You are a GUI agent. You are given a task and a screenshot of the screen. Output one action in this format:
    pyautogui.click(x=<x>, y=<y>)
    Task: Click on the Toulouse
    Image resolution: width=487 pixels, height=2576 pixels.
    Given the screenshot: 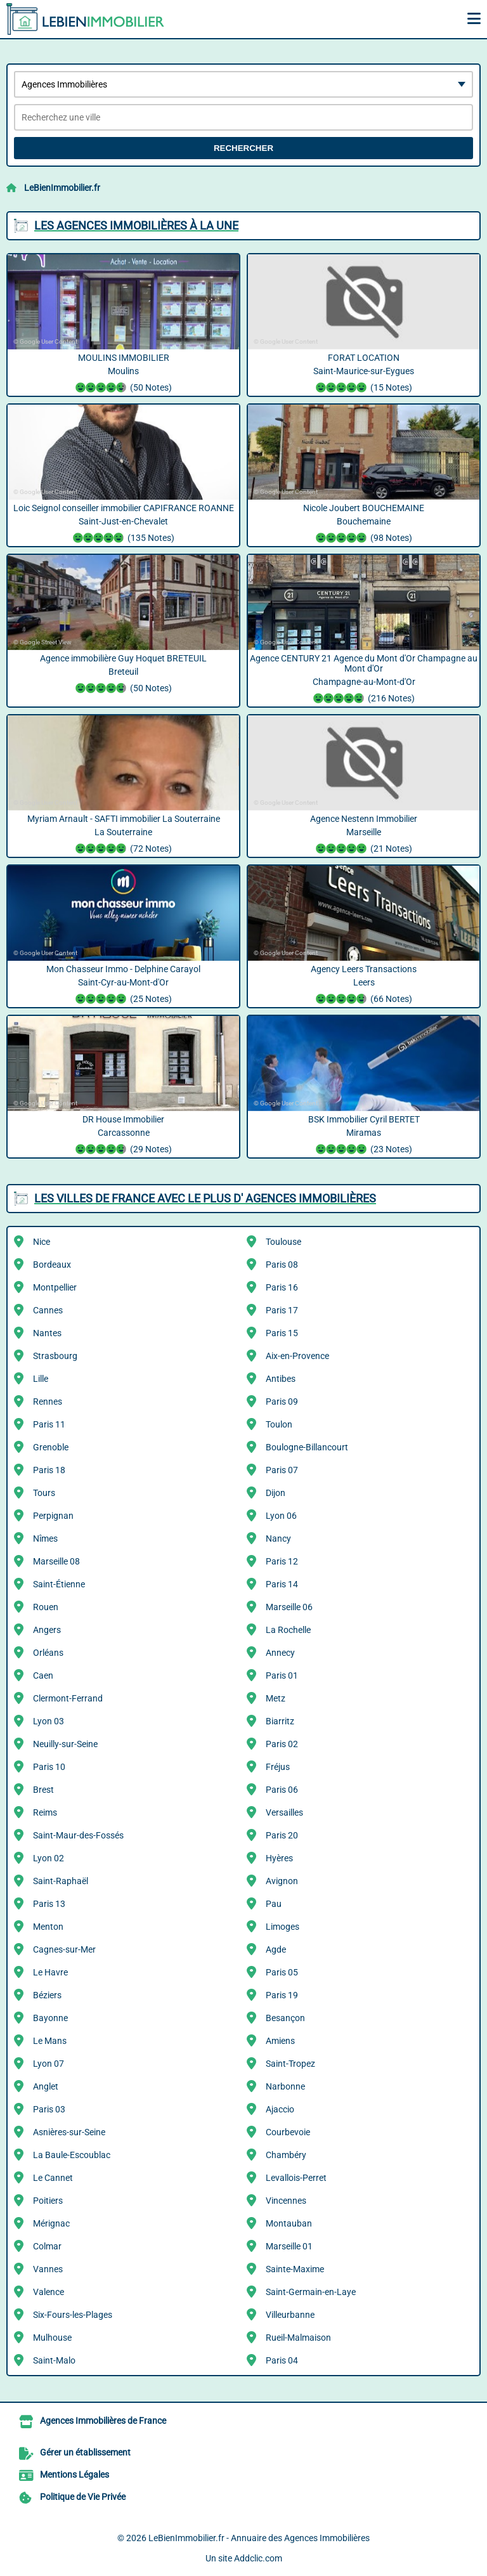 What is the action you would take?
    pyautogui.click(x=283, y=1242)
    